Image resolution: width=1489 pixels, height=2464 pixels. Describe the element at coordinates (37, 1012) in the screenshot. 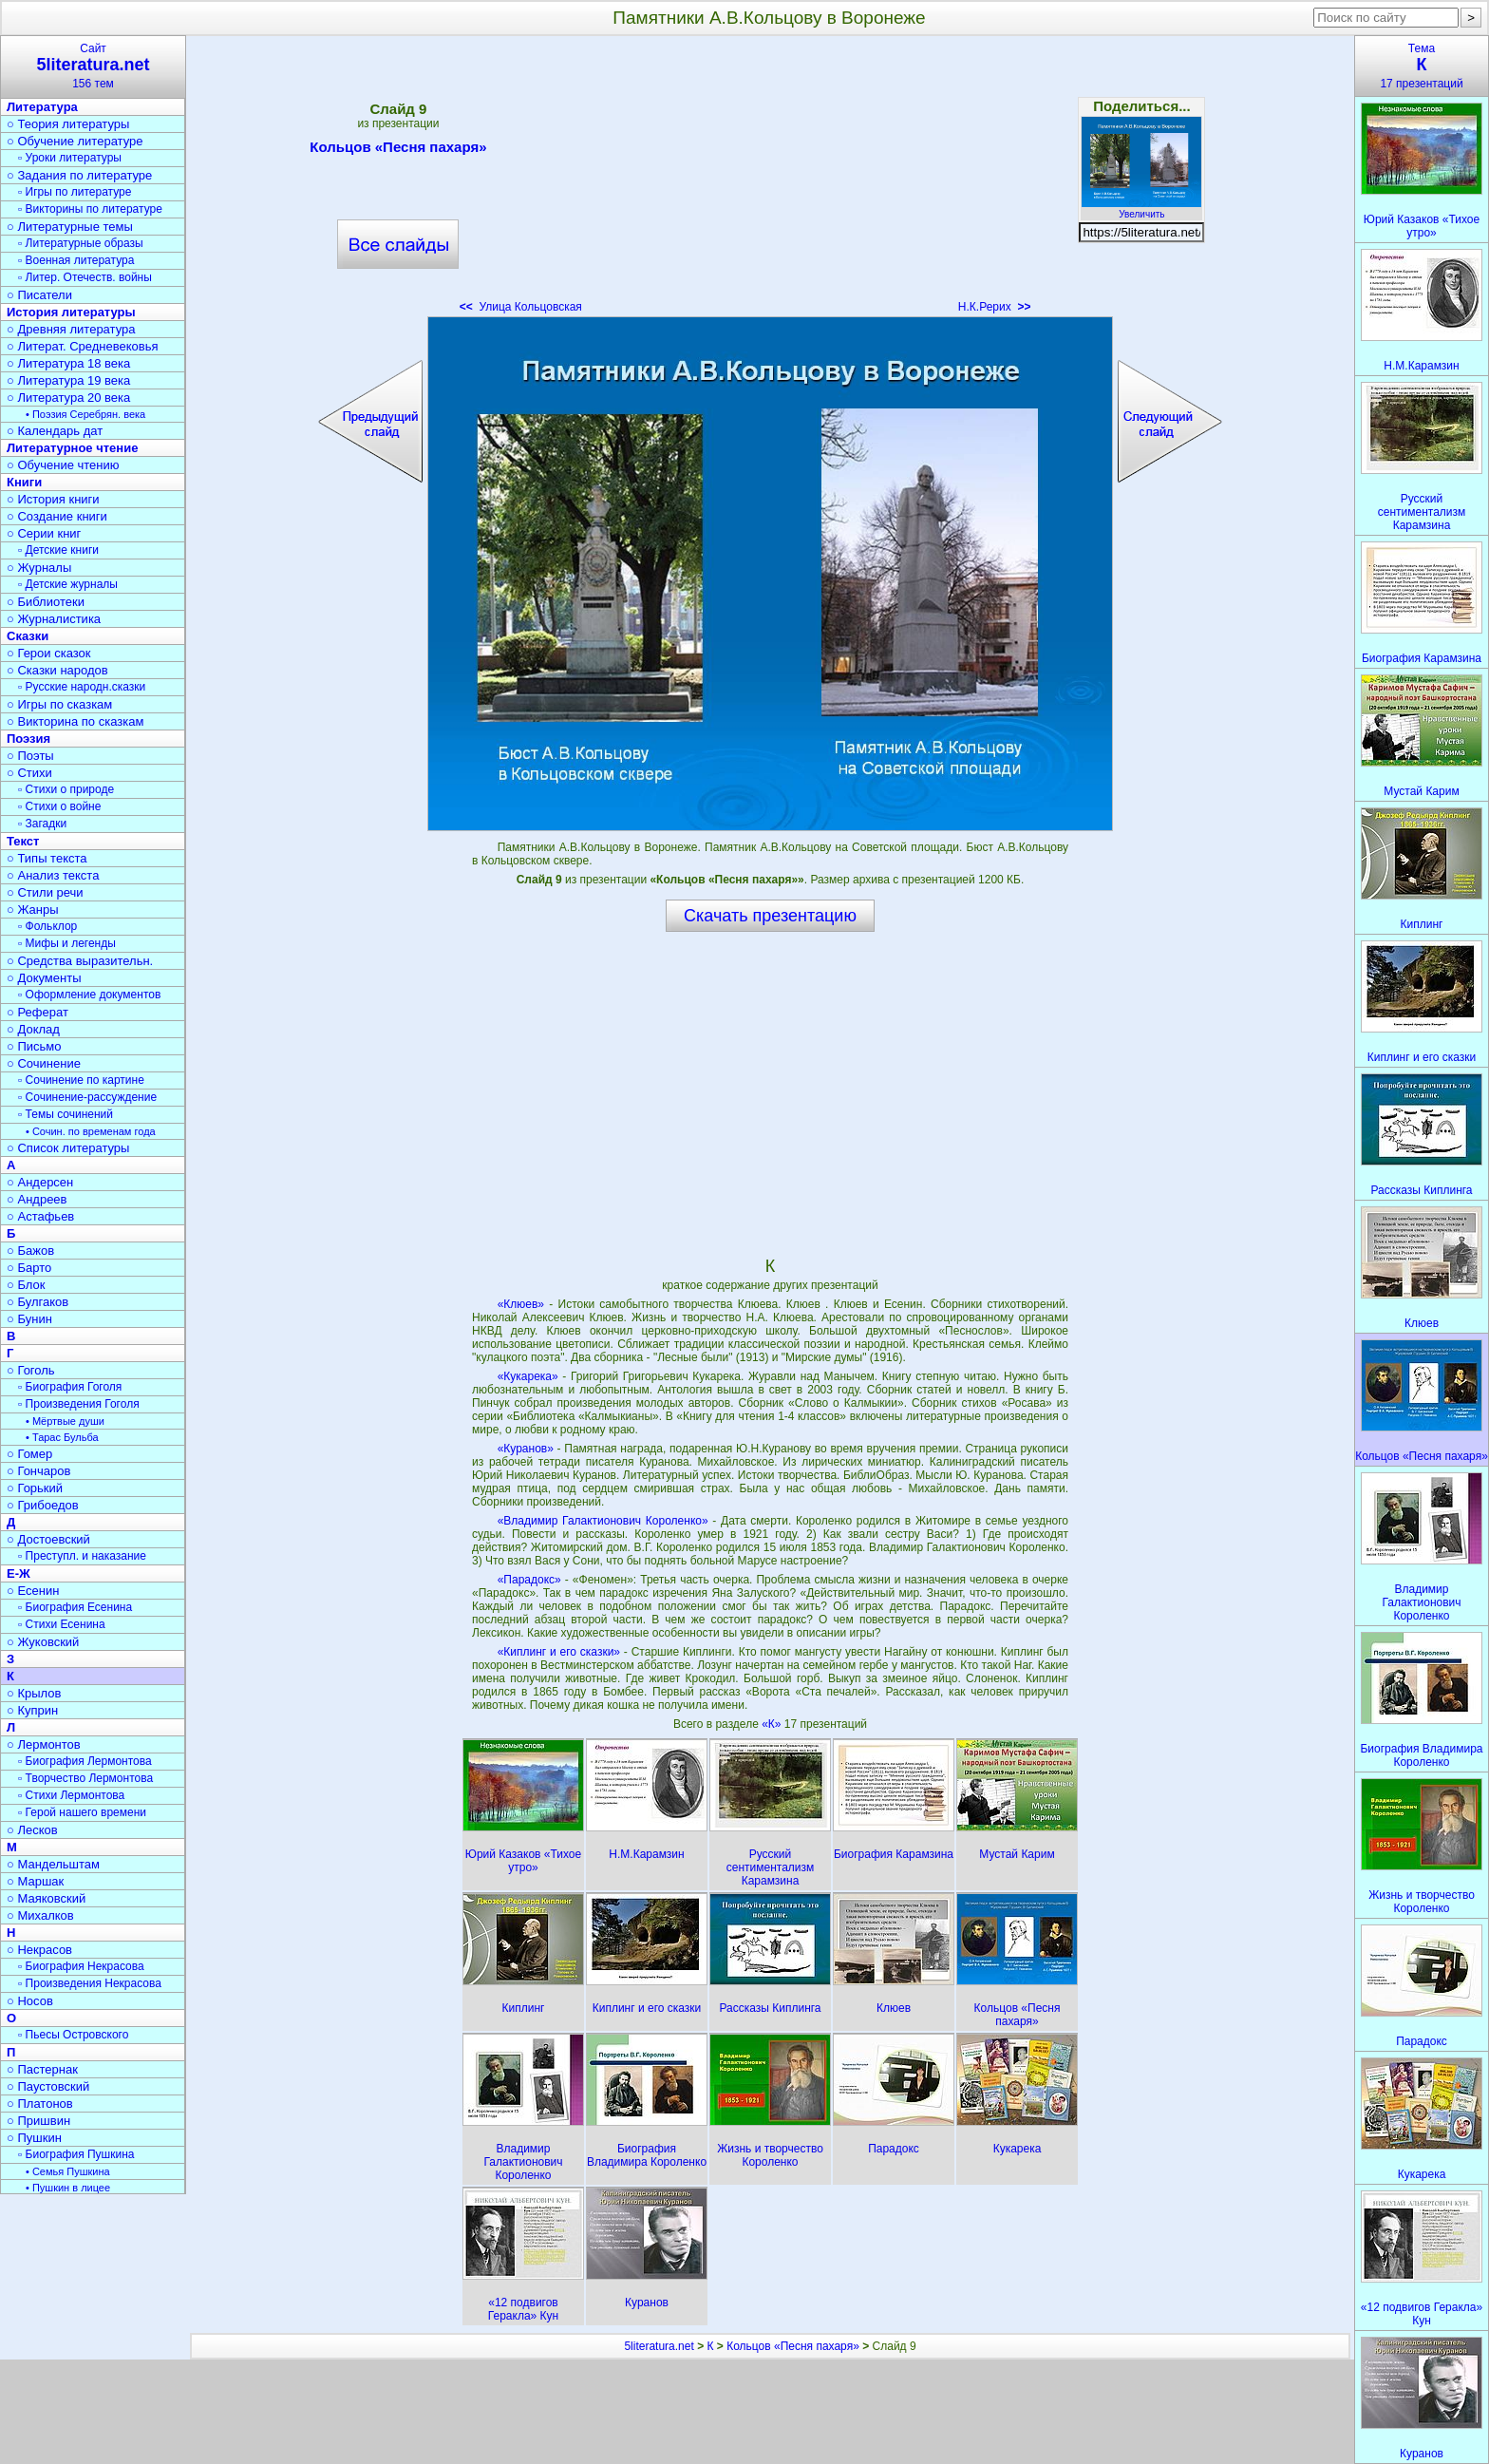

I see `○ Реферат` at that location.